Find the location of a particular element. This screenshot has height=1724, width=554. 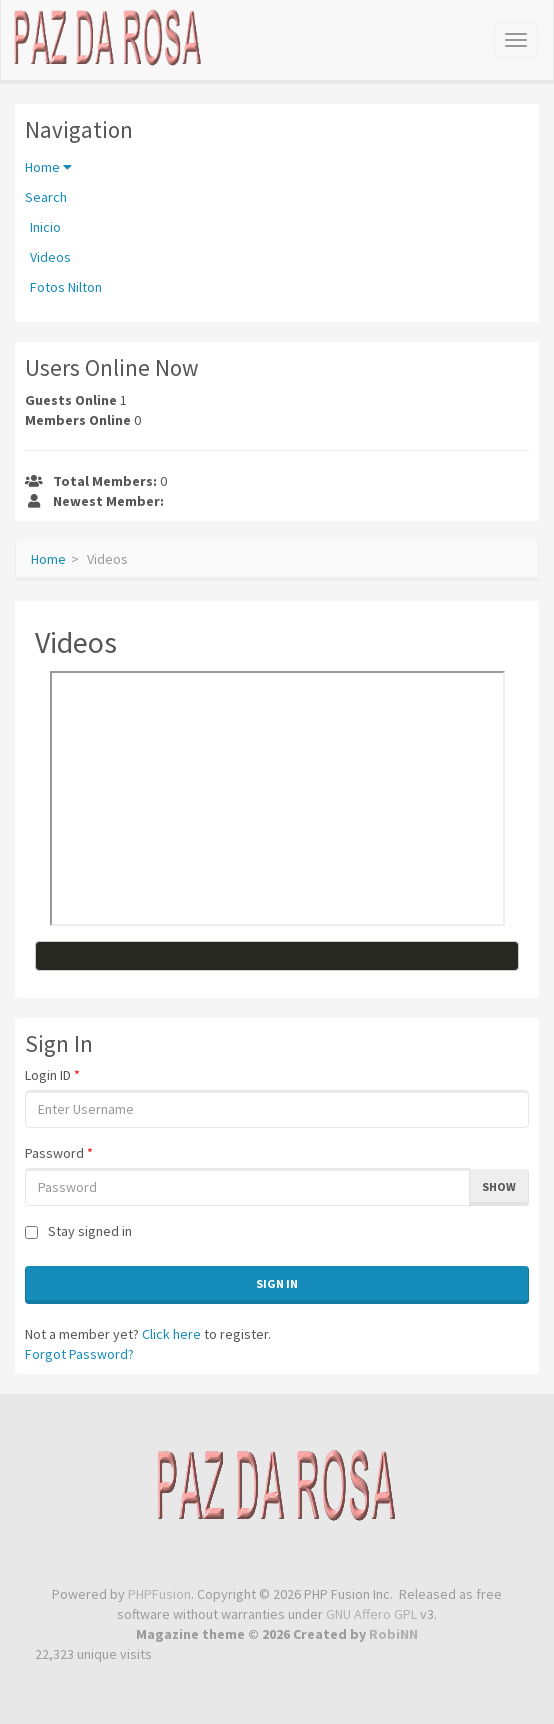

Home is located at coordinates (48, 167).